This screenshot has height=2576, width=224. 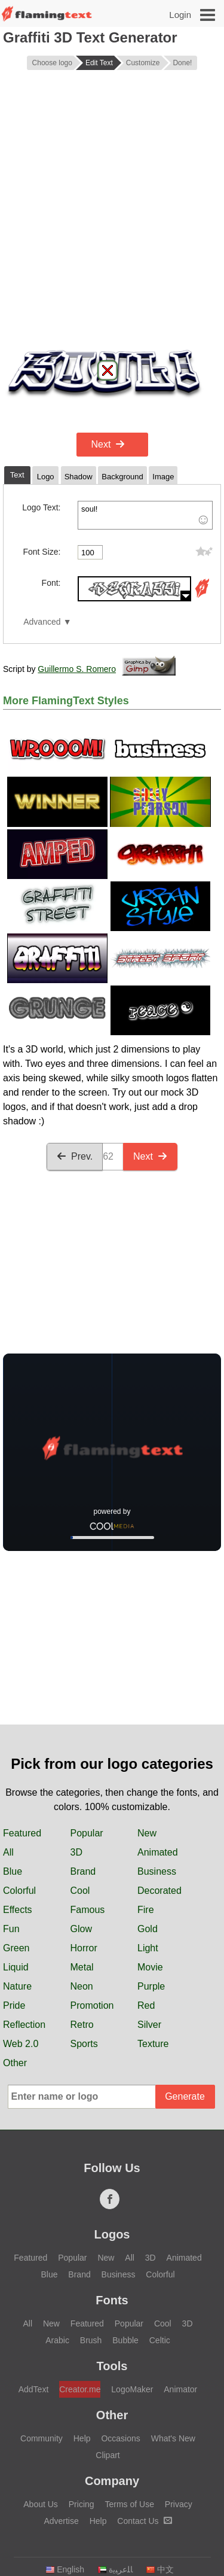 What do you see at coordinates (92, 2005) in the screenshot?
I see `Promotion` at bounding box center [92, 2005].